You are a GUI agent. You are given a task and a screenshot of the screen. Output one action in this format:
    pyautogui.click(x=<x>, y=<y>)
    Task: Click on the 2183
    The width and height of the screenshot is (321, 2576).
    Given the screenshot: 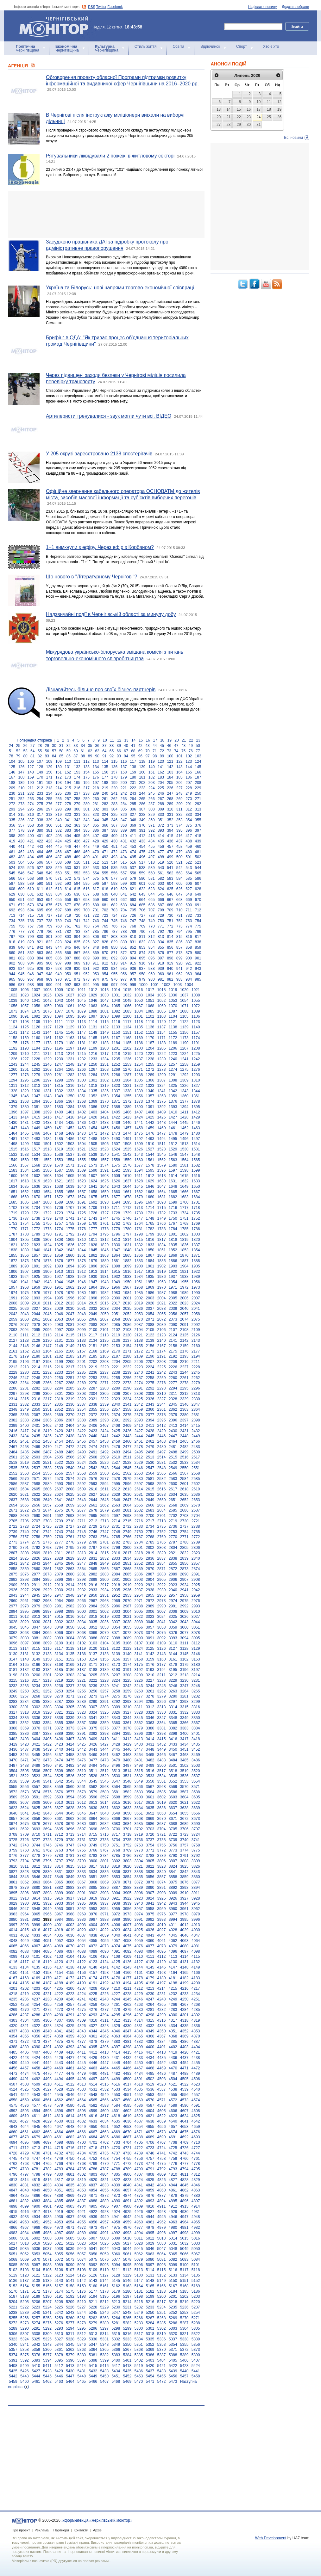 What is the action you would take?
    pyautogui.click(x=70, y=1356)
    